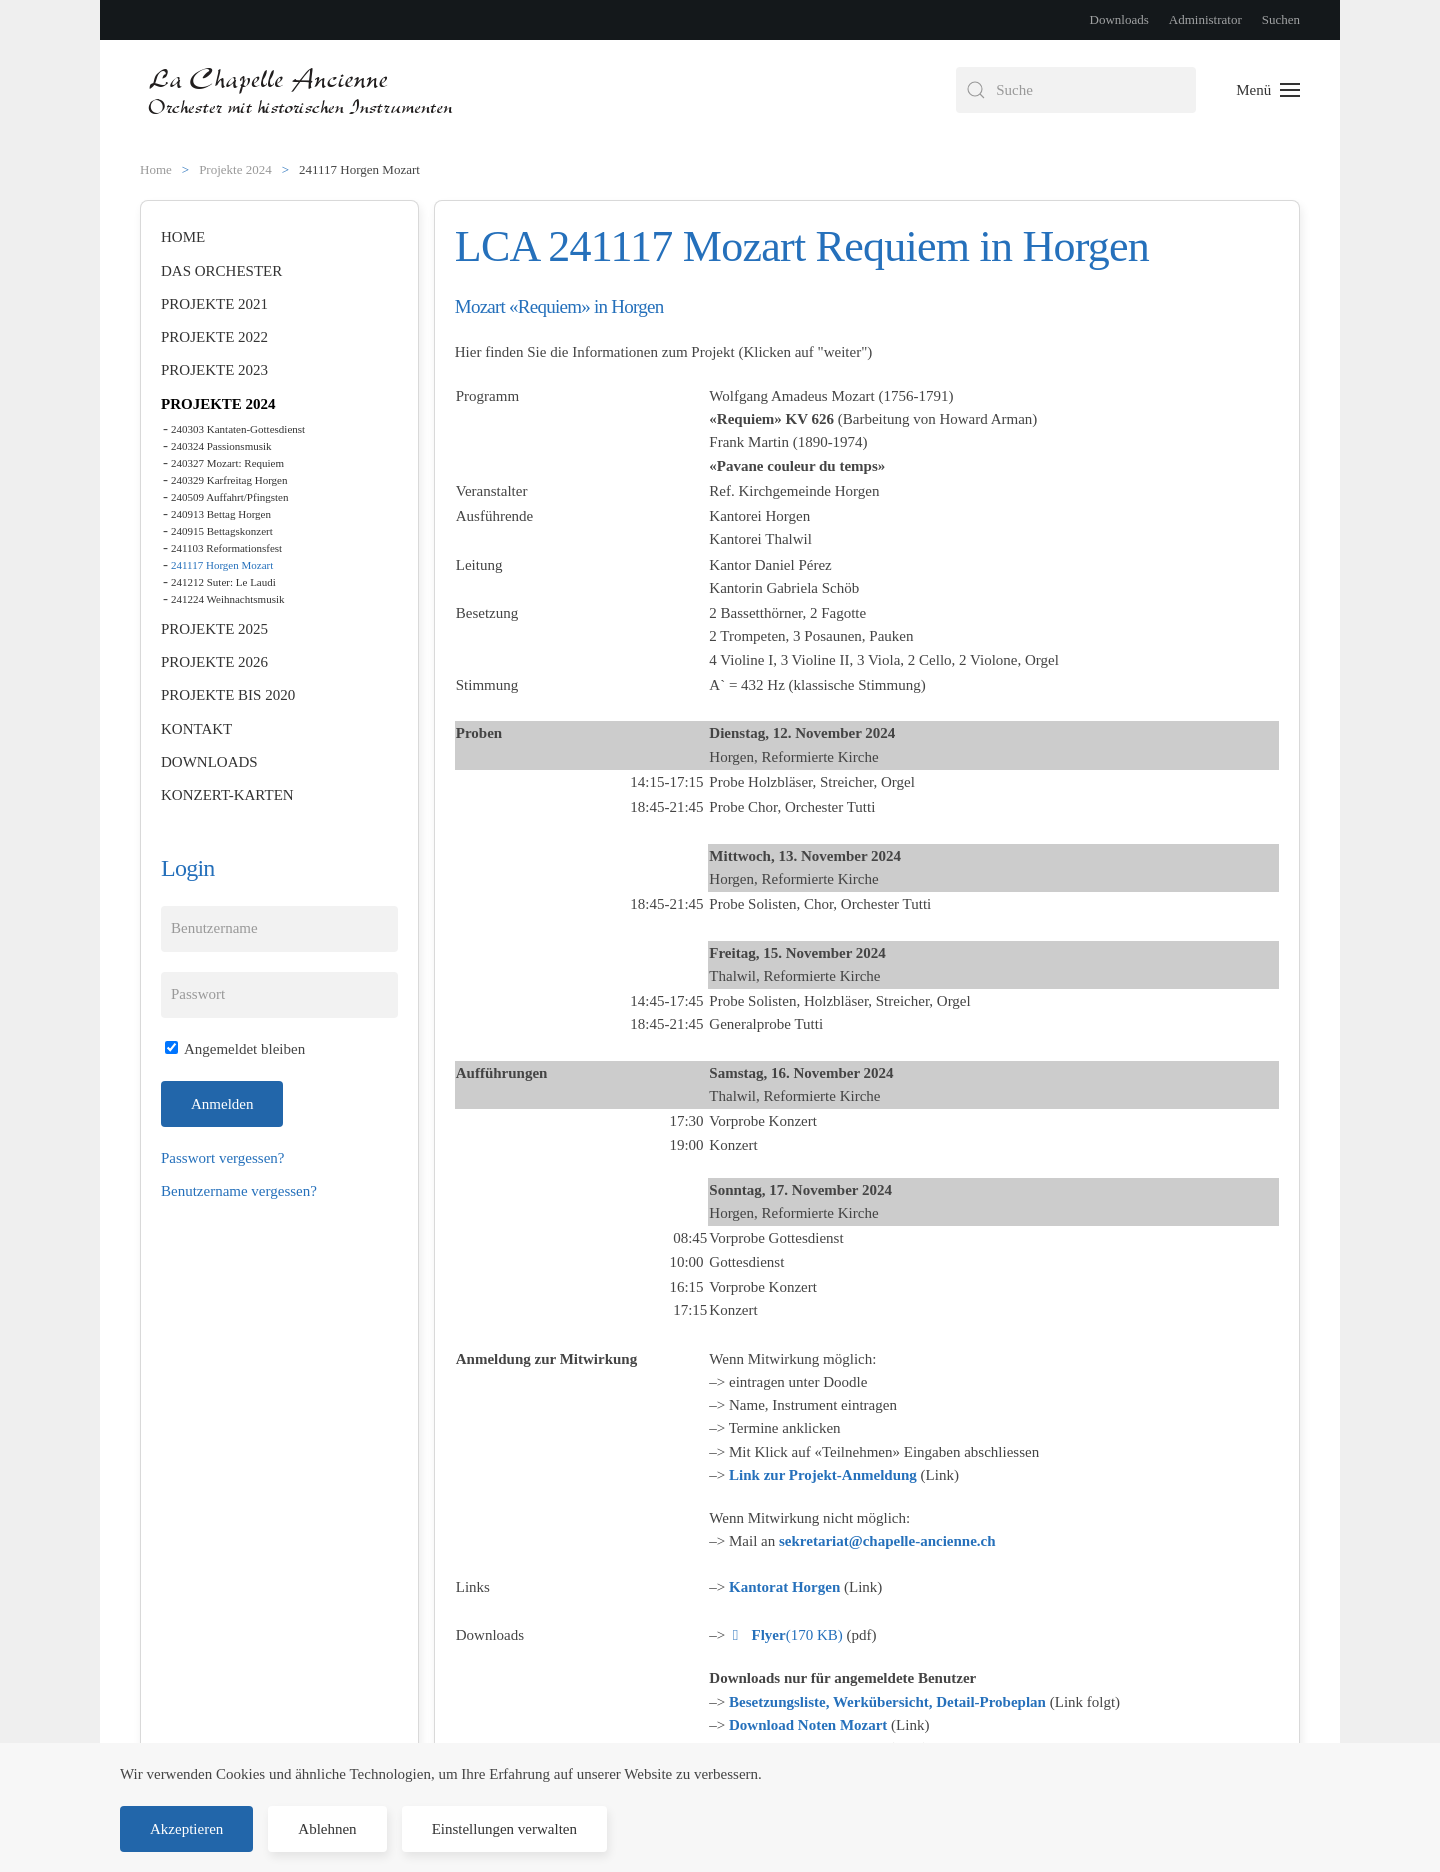  Describe the element at coordinates (227, 463) in the screenshot. I see `240327 Mozart: Requiem` at that location.